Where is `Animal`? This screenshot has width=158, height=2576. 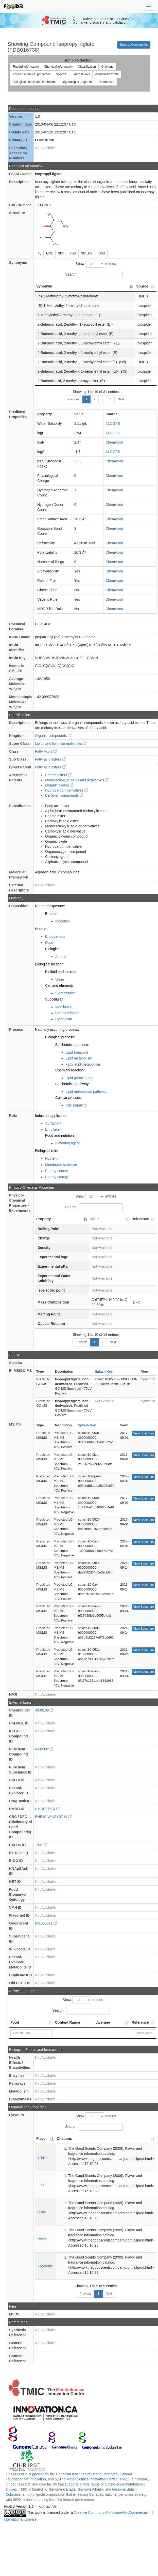 Animal is located at coordinates (60, 956).